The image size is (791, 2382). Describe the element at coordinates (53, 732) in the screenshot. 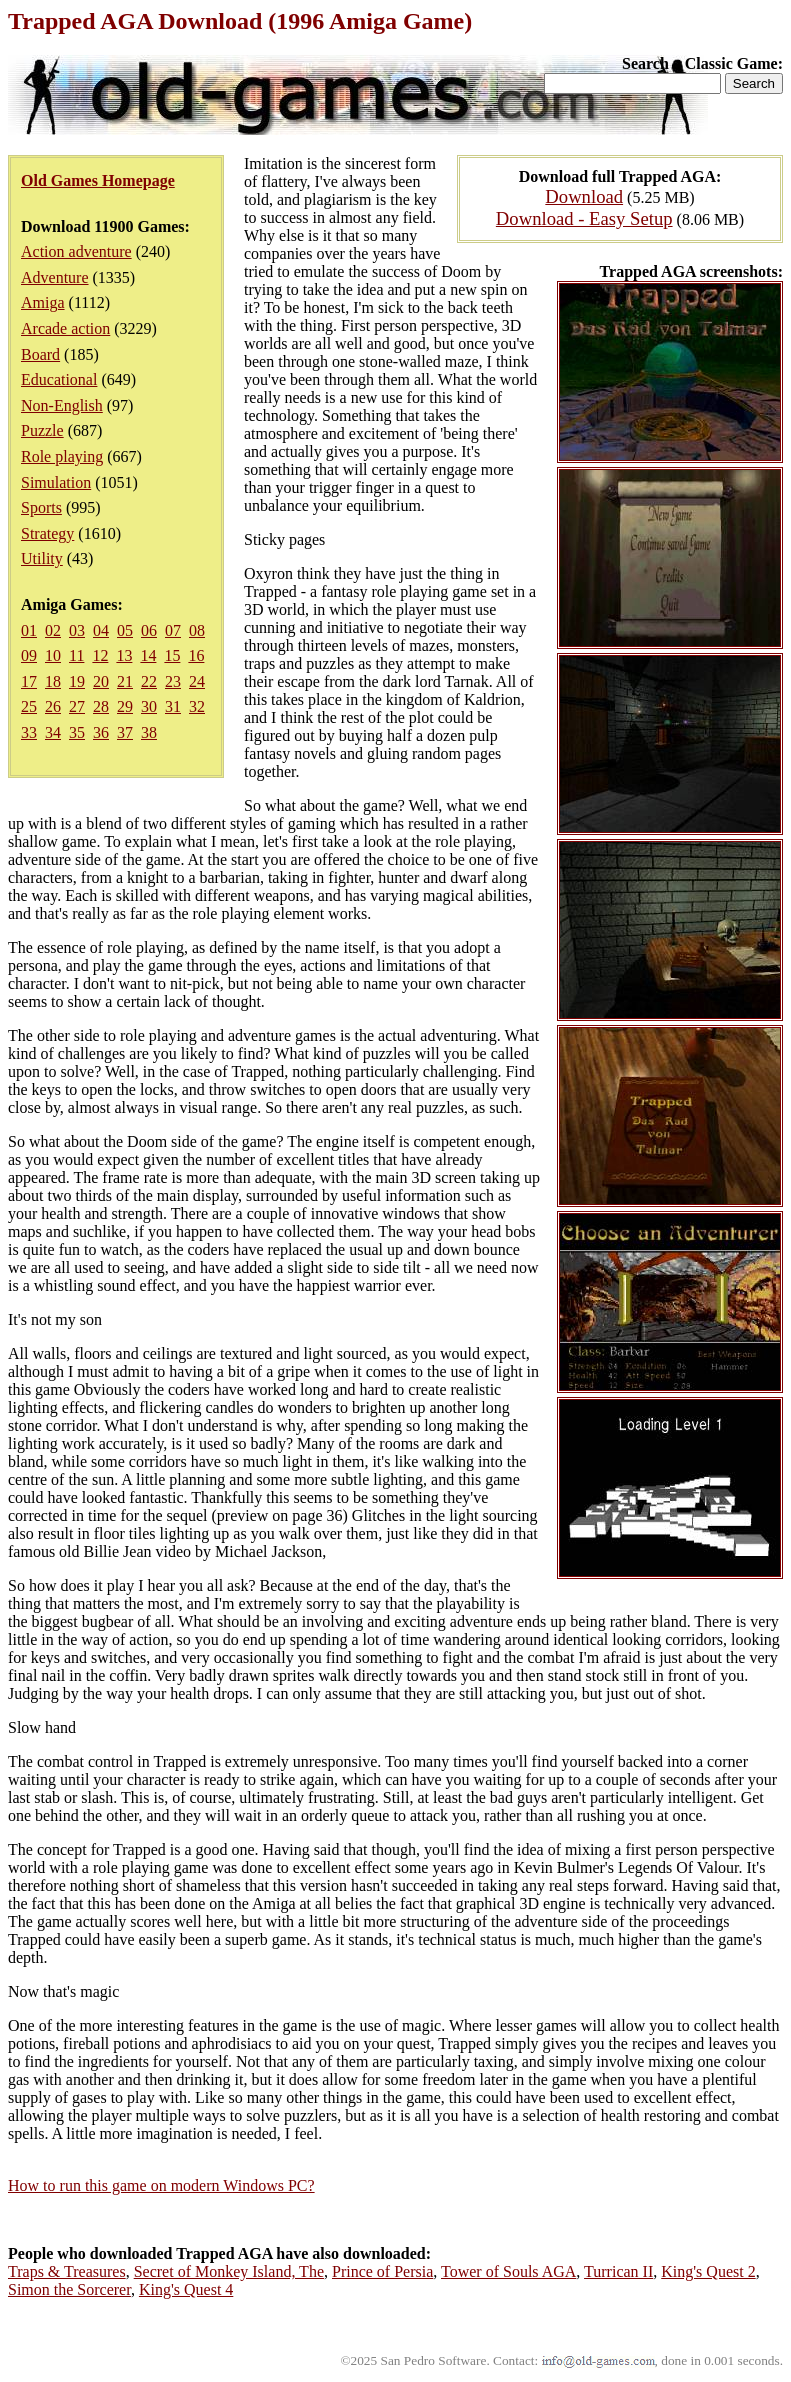

I see `34` at that location.